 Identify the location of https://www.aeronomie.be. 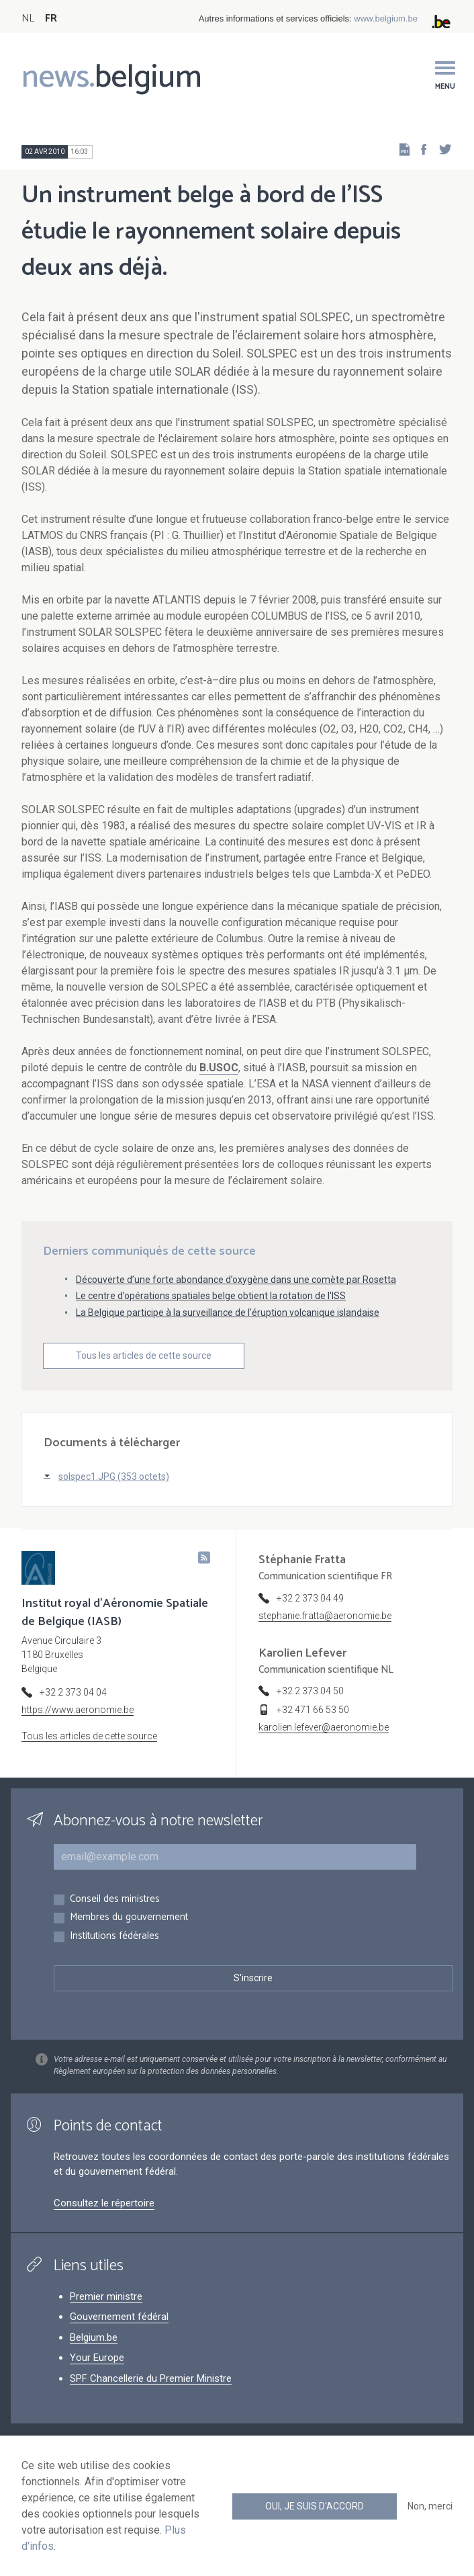
(77, 1709).